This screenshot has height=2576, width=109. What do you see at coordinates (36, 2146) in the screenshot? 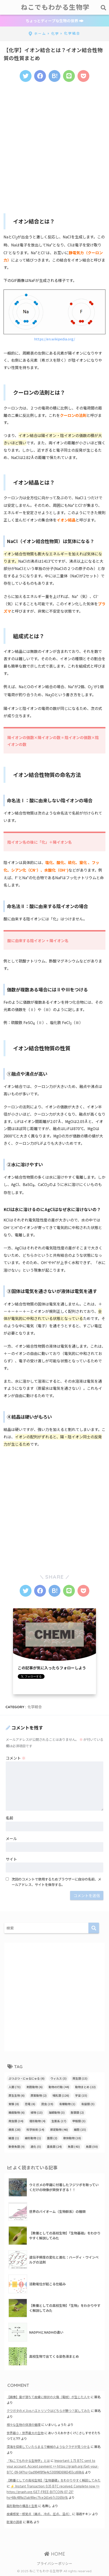
I see `進化 [進化 (5個の項目)]` at bounding box center [36, 2146].